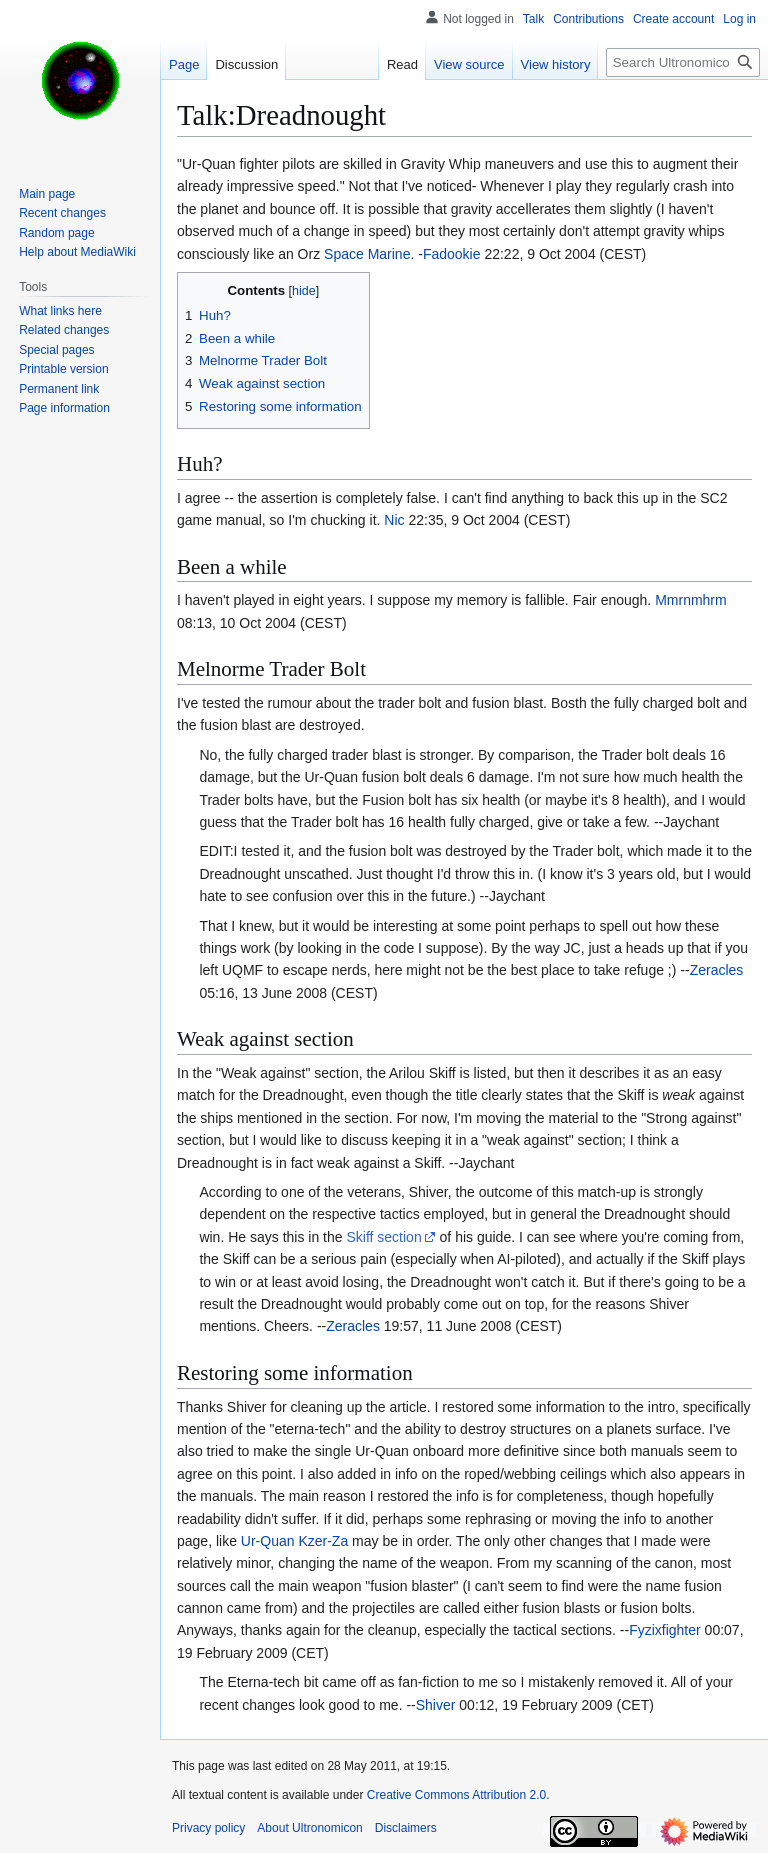  What do you see at coordinates (717, 970) in the screenshot?
I see `Zeracles` at bounding box center [717, 970].